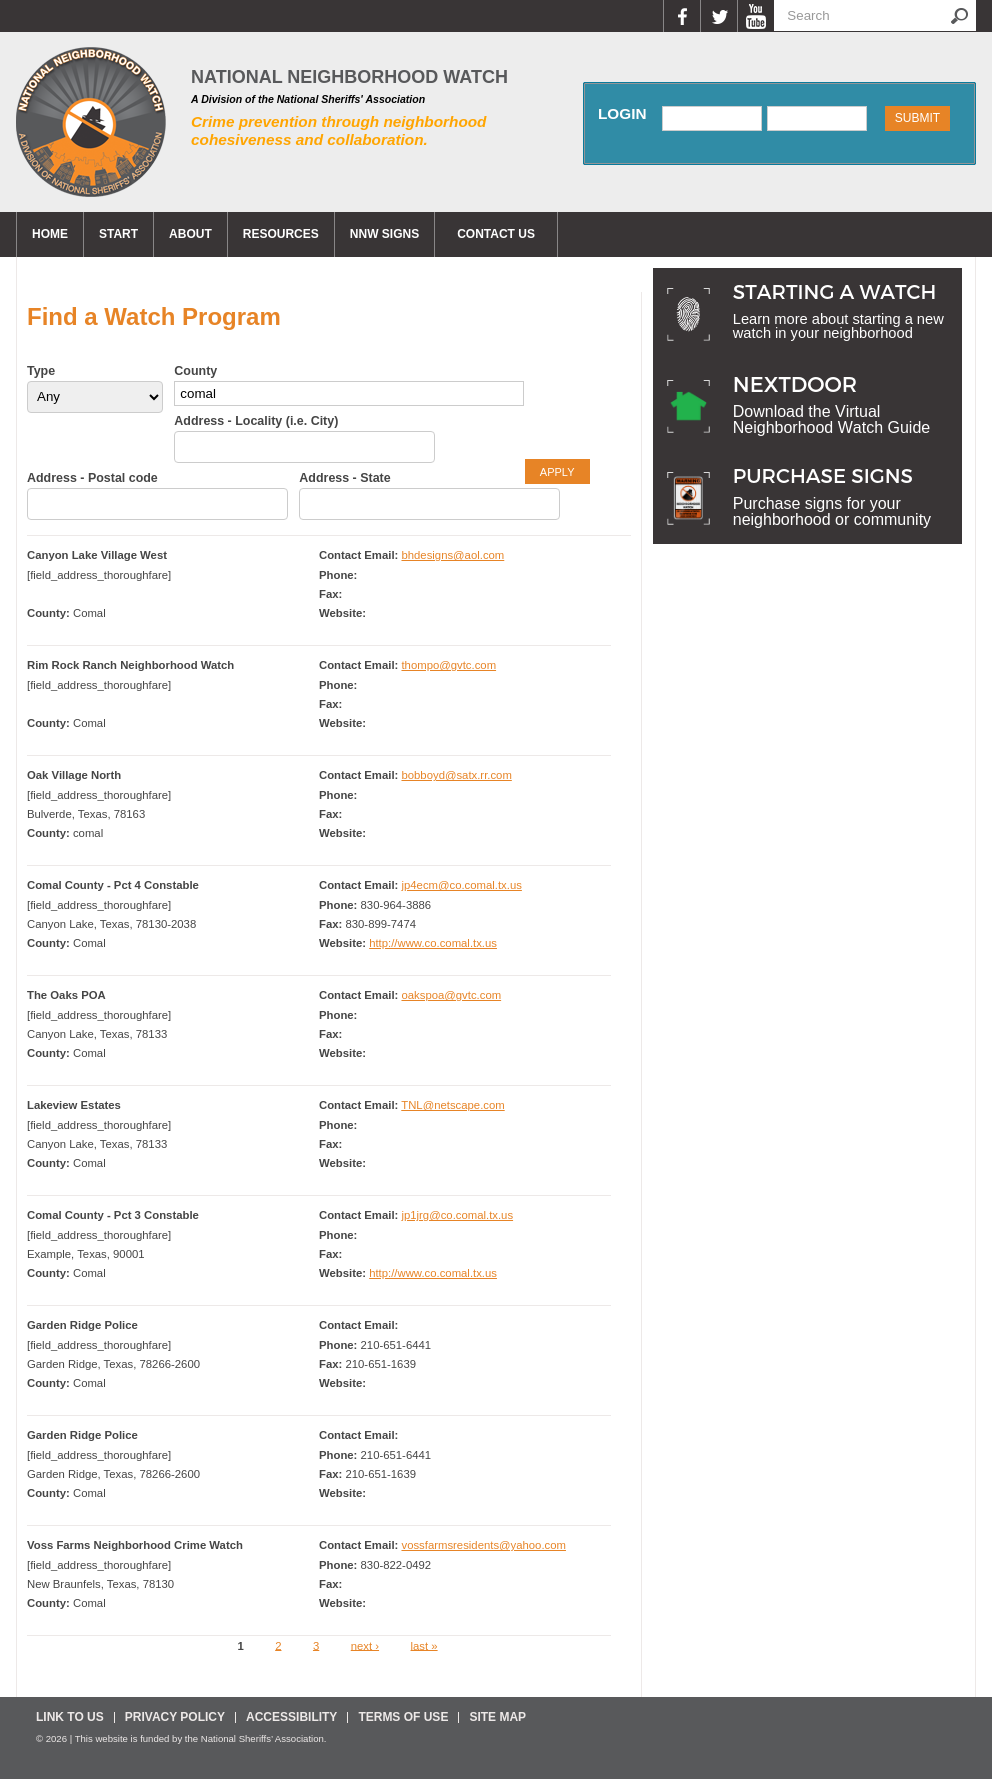  What do you see at coordinates (755, 16) in the screenshot?
I see `YouTube` at bounding box center [755, 16].